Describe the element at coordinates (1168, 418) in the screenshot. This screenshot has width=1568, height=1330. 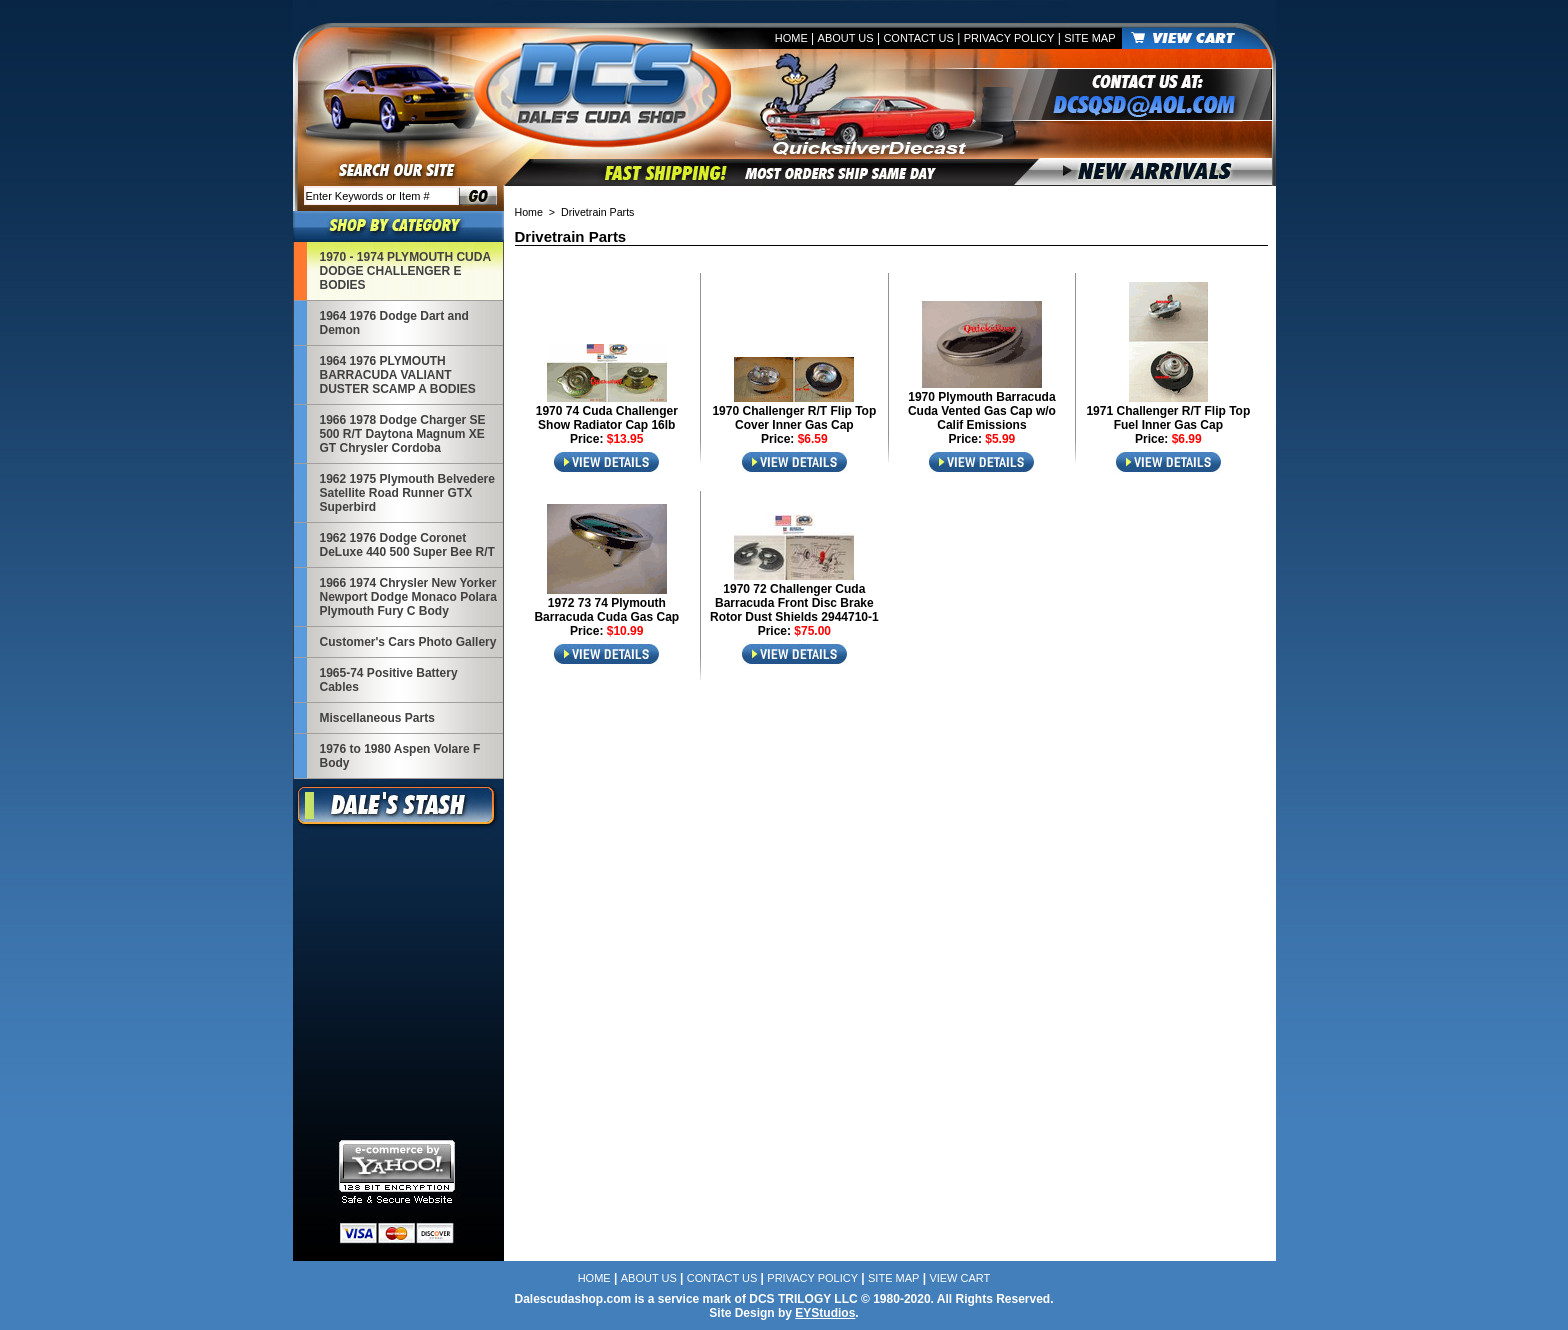
I see `1971 Challenger R/T Flip Top Fuel Inner Gas Cap` at that location.